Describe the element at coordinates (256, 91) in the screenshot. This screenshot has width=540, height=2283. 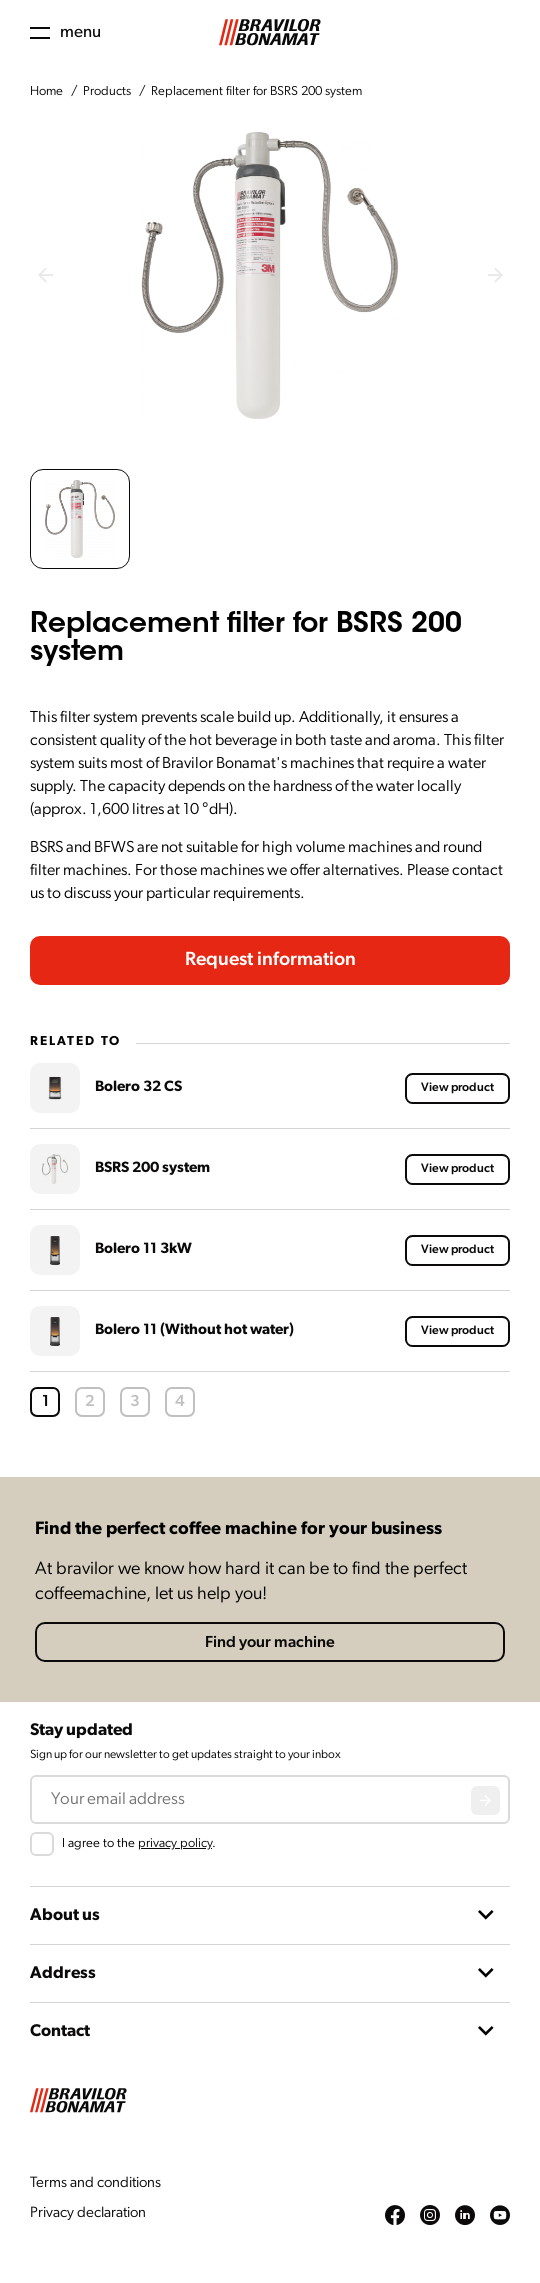
I see `Replacement filter for BSRS 200 system` at that location.